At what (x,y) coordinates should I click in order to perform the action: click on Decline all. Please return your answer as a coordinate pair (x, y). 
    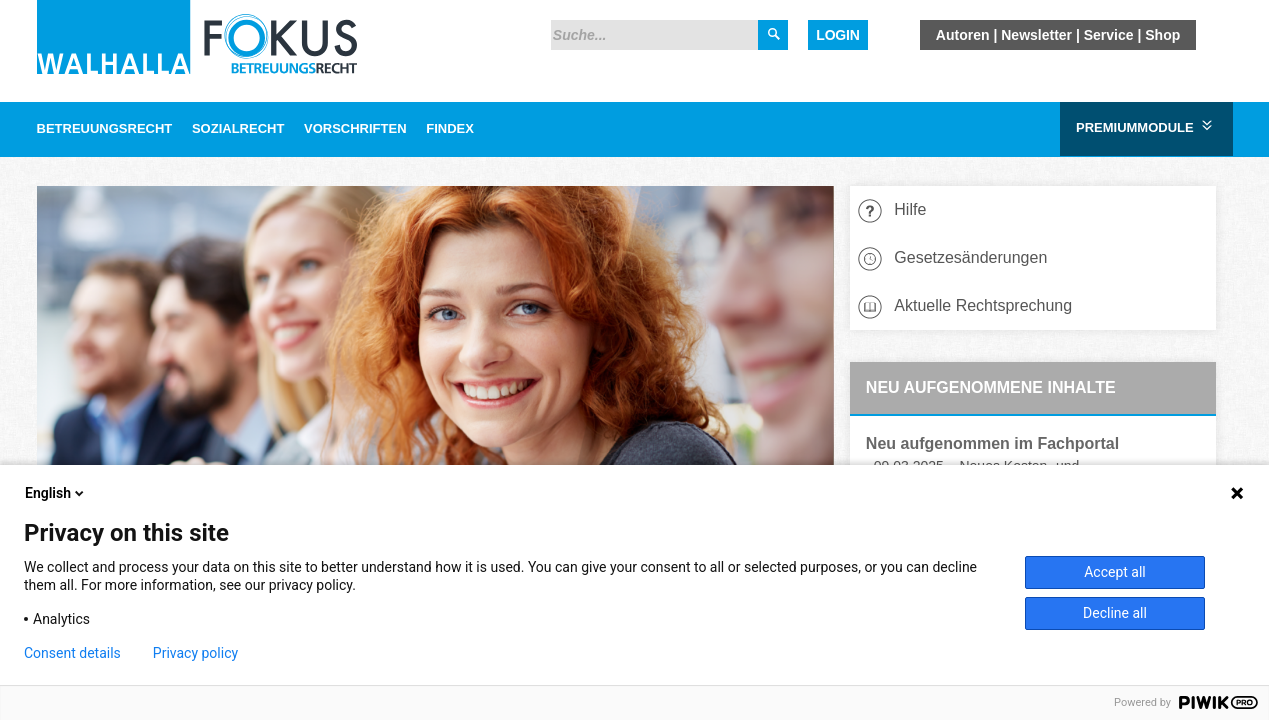
    Looking at the image, I should click on (1115, 613).